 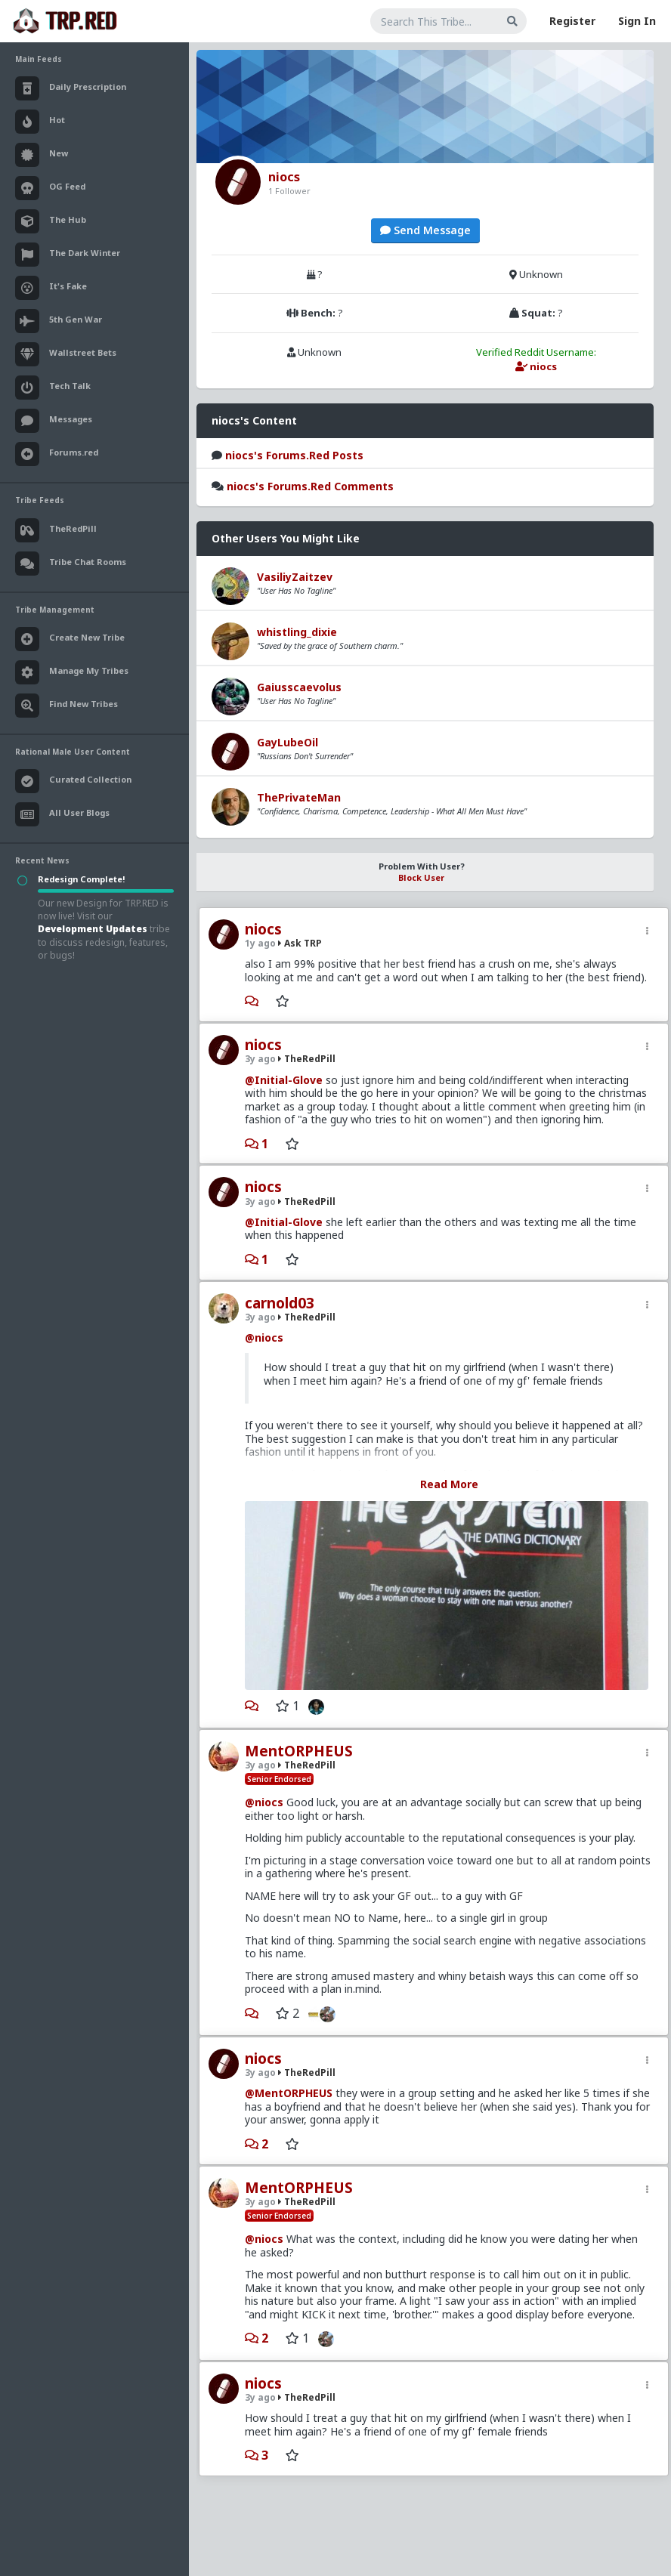 What do you see at coordinates (81, 879) in the screenshot?
I see `Redesign Complete!` at bounding box center [81, 879].